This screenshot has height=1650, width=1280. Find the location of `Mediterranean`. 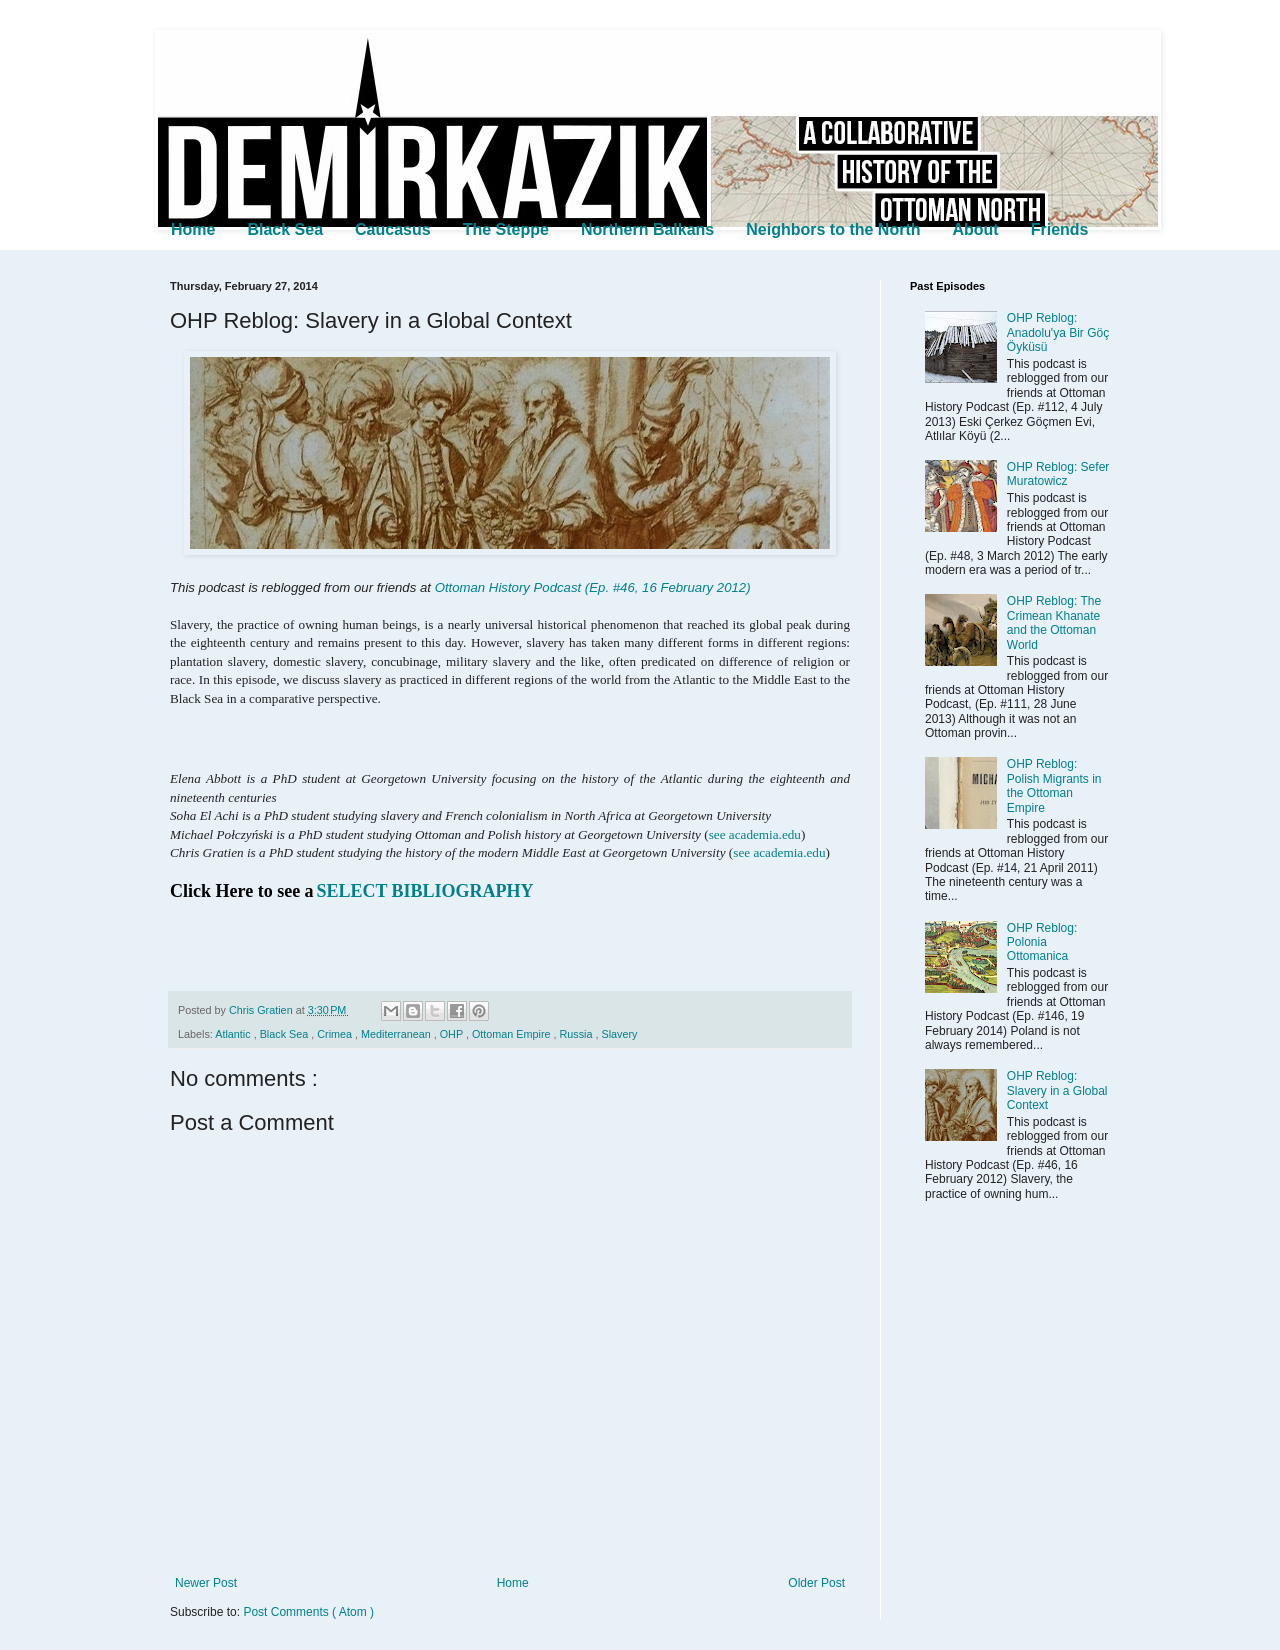

Mediterranean is located at coordinates (397, 1034).